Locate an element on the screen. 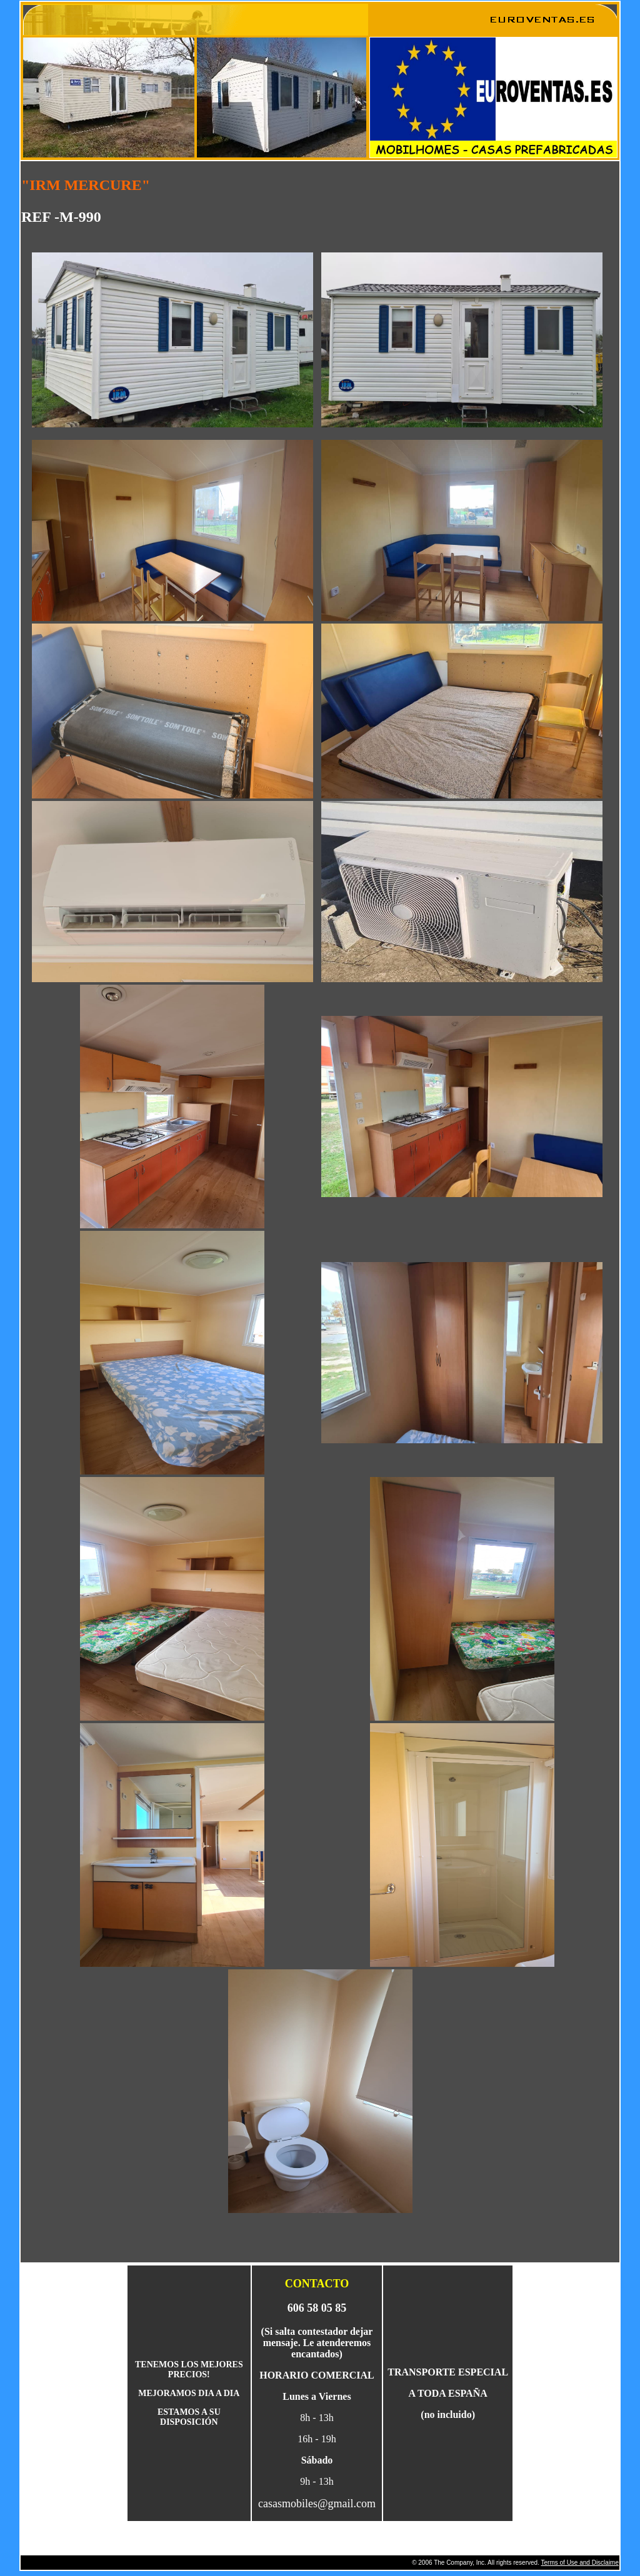 This screenshot has height=2576, width=640. casasmobiles@gmail.com is located at coordinates (317, 2503).